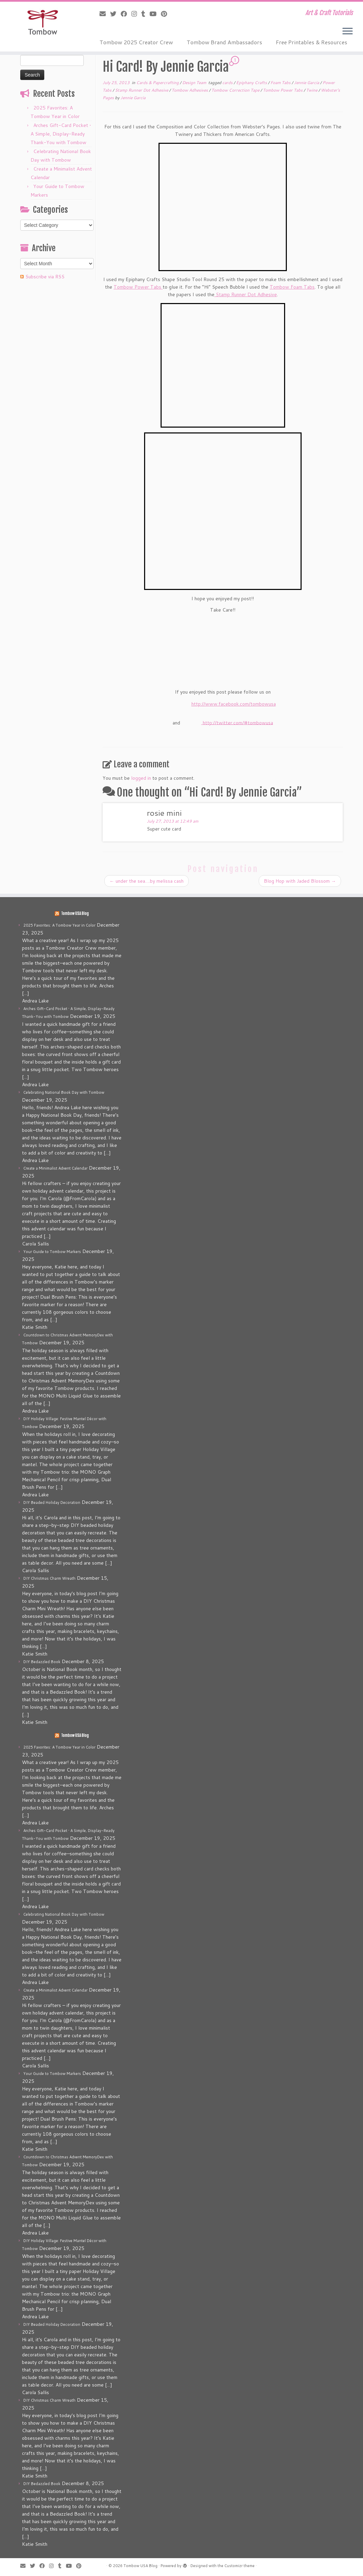 The width and height of the screenshot is (363, 2576). I want to click on DIY Christmas Charm Wreath, so click(49, 1578).